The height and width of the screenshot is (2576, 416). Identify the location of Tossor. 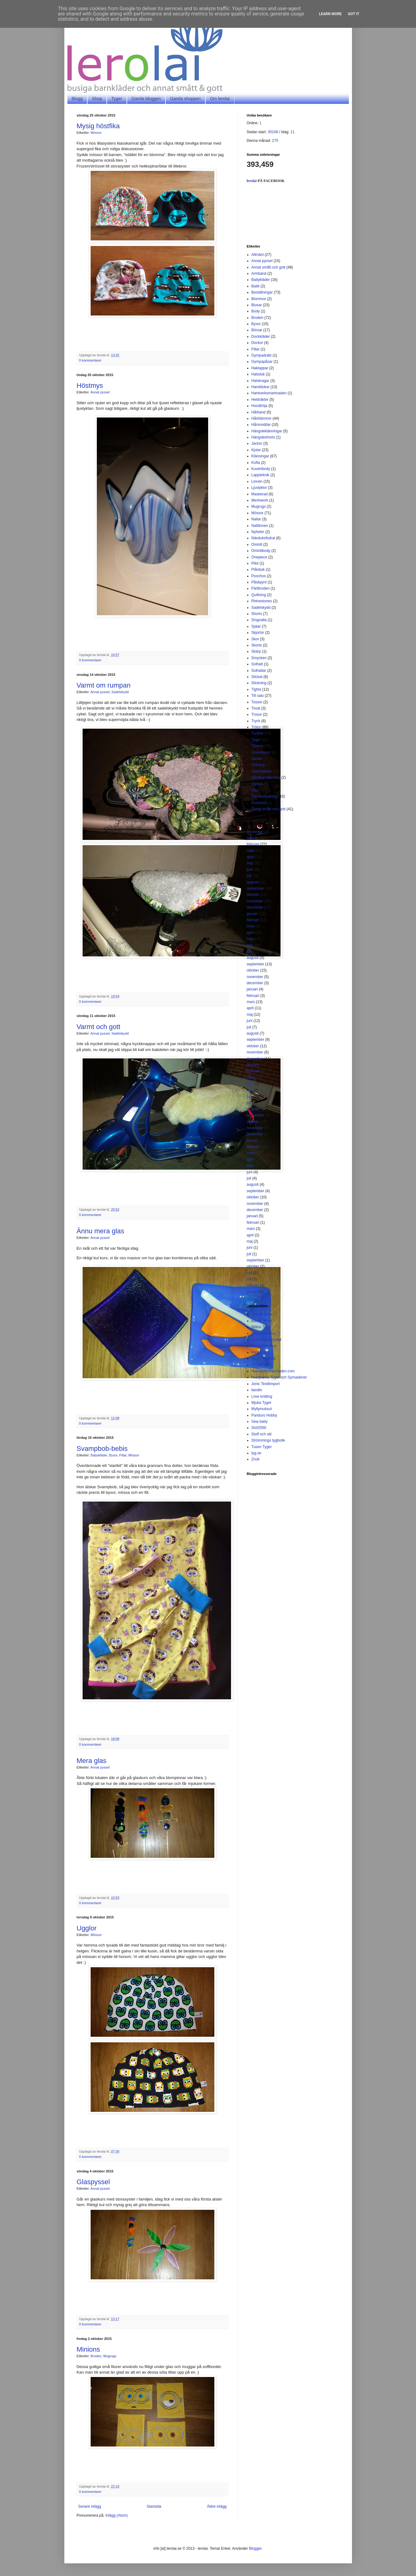
(256, 702).